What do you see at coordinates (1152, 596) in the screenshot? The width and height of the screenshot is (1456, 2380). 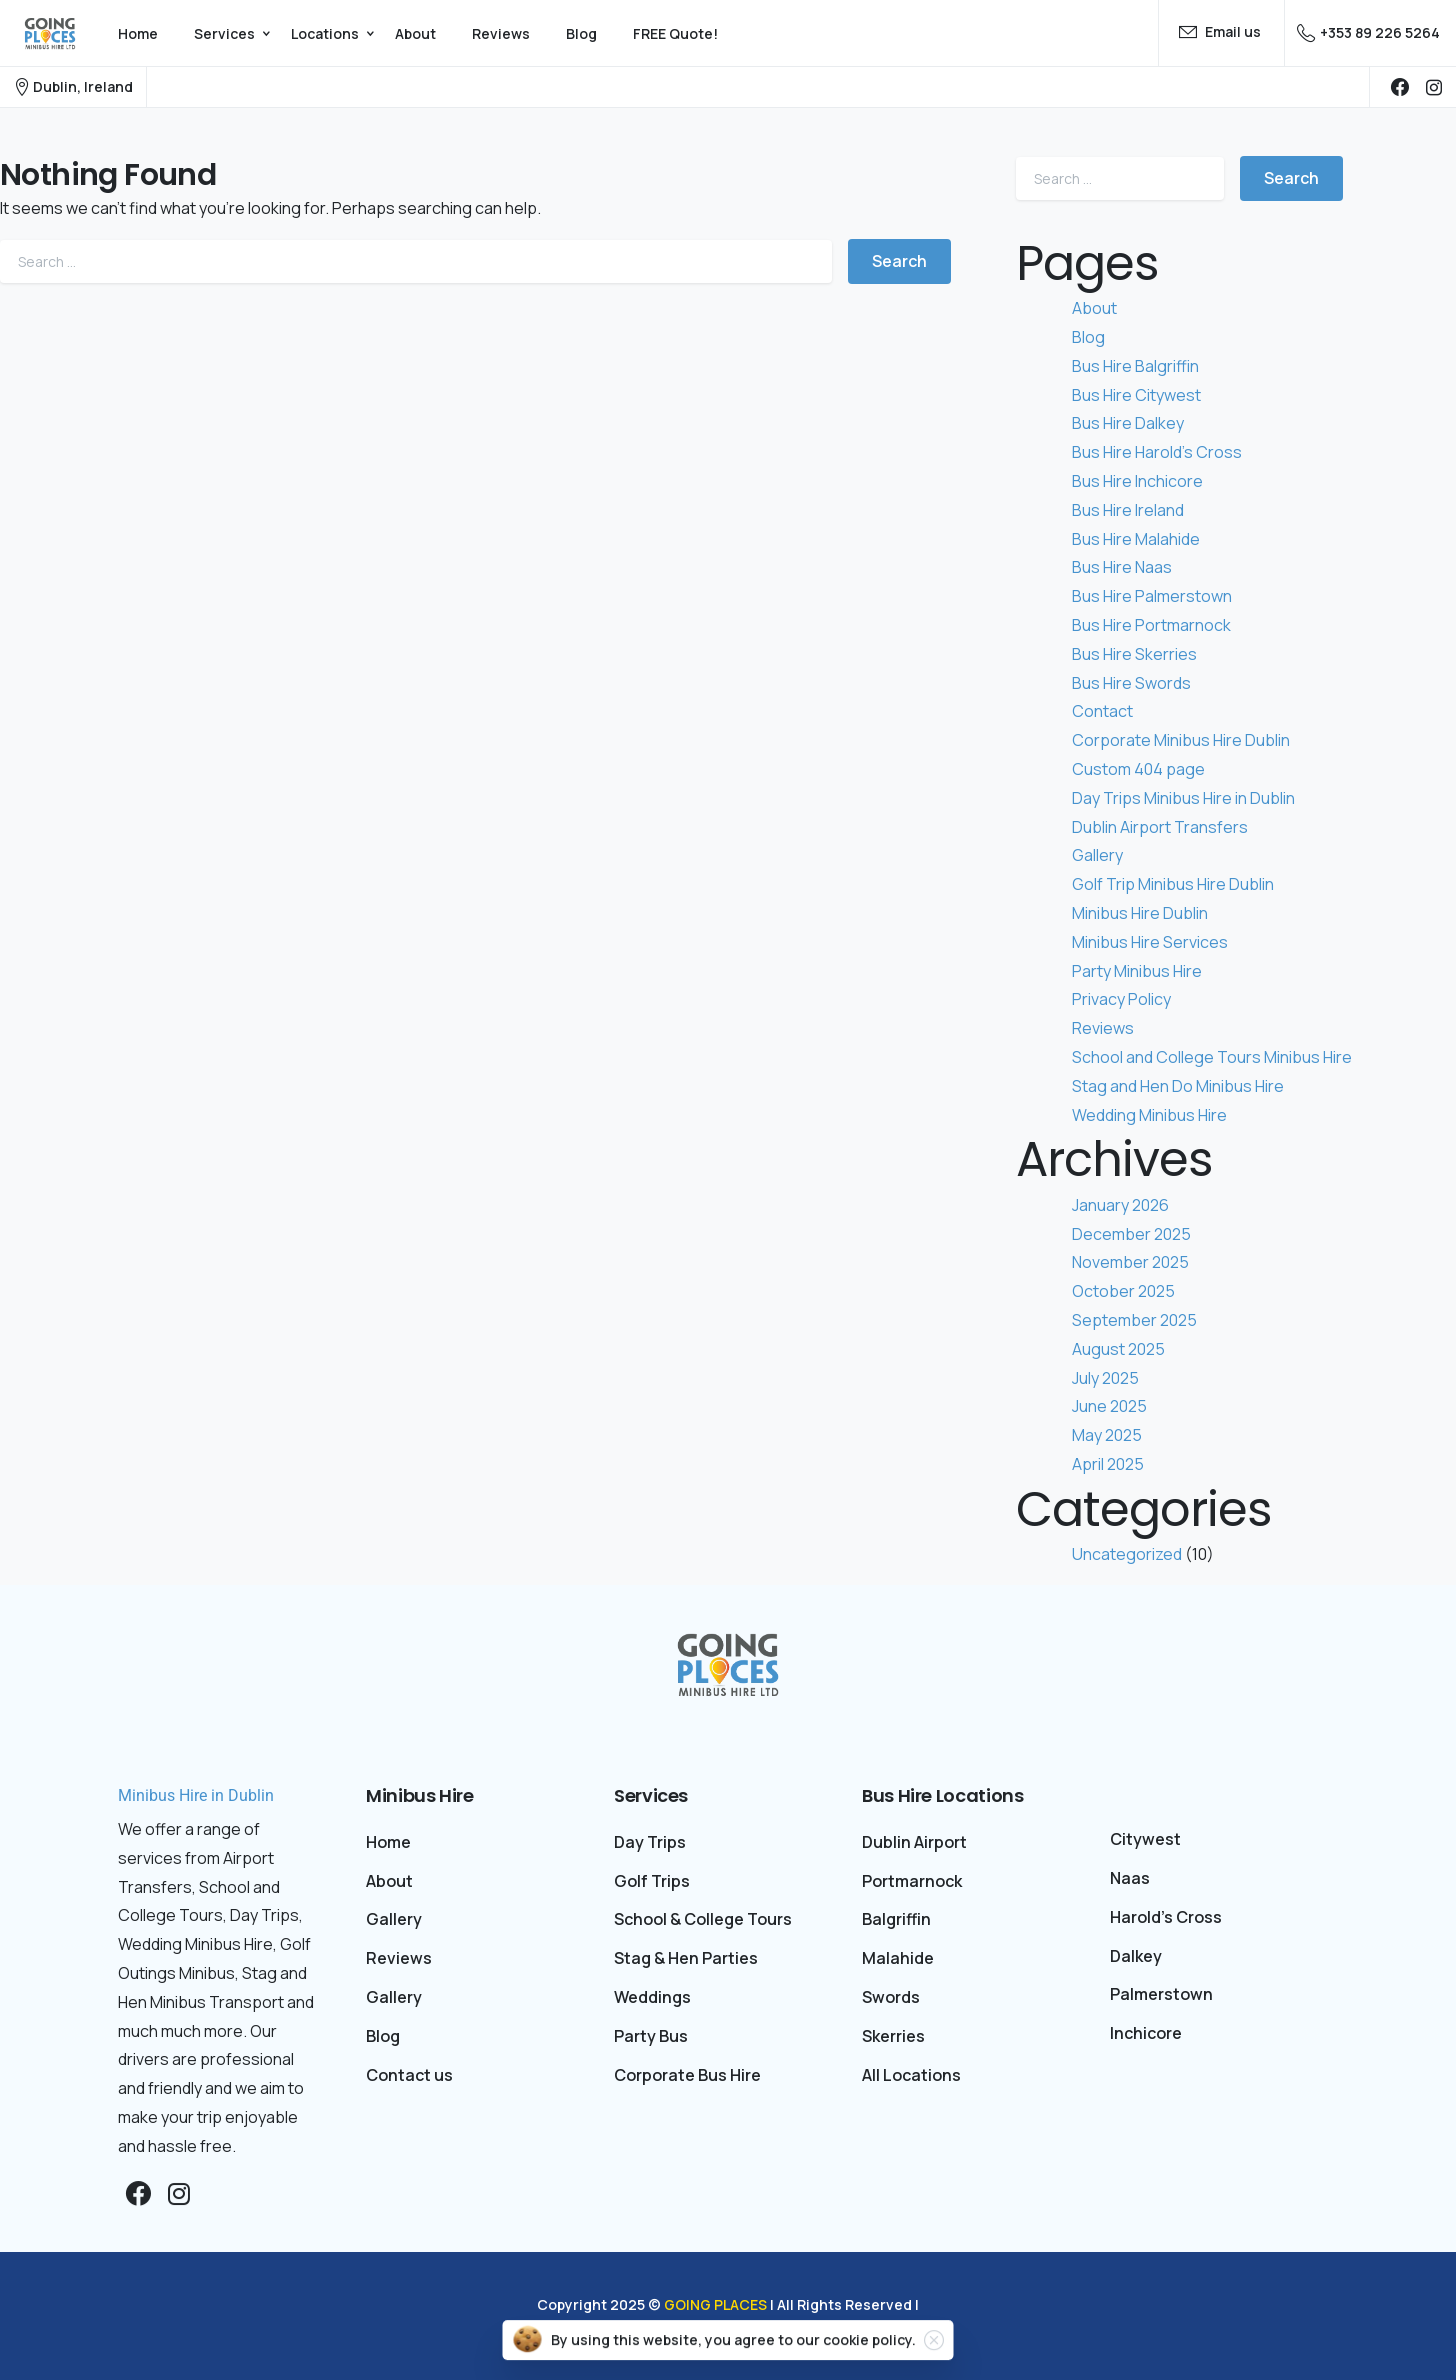 I see `Bus Hire Palmerstown` at bounding box center [1152, 596].